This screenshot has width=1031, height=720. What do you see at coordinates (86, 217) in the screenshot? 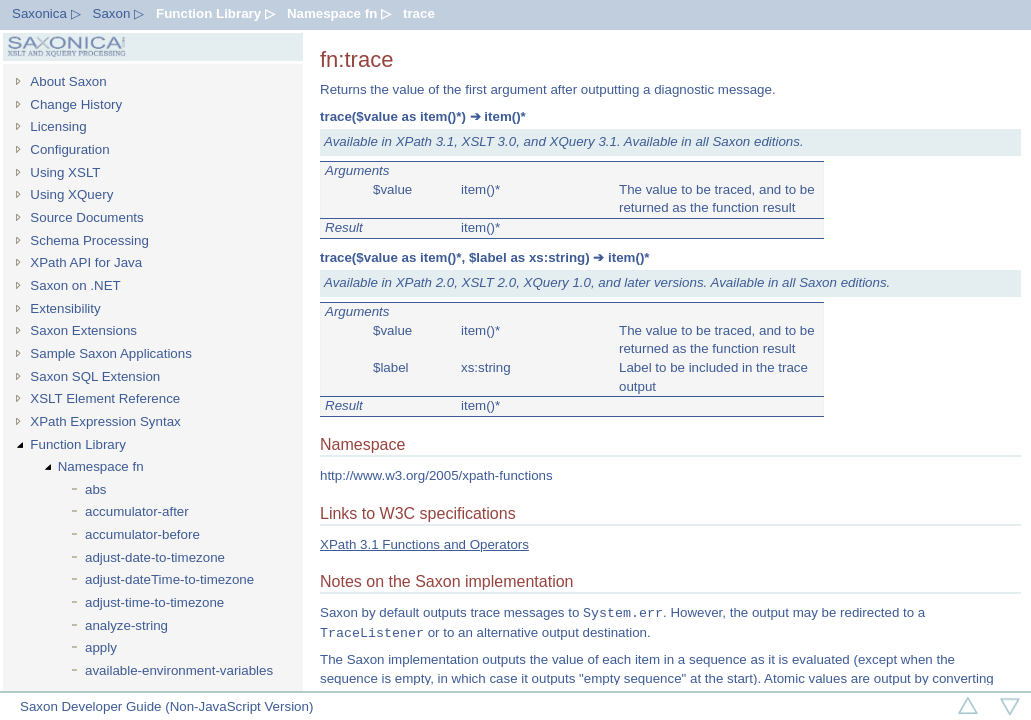
I see `Source Documents` at bounding box center [86, 217].